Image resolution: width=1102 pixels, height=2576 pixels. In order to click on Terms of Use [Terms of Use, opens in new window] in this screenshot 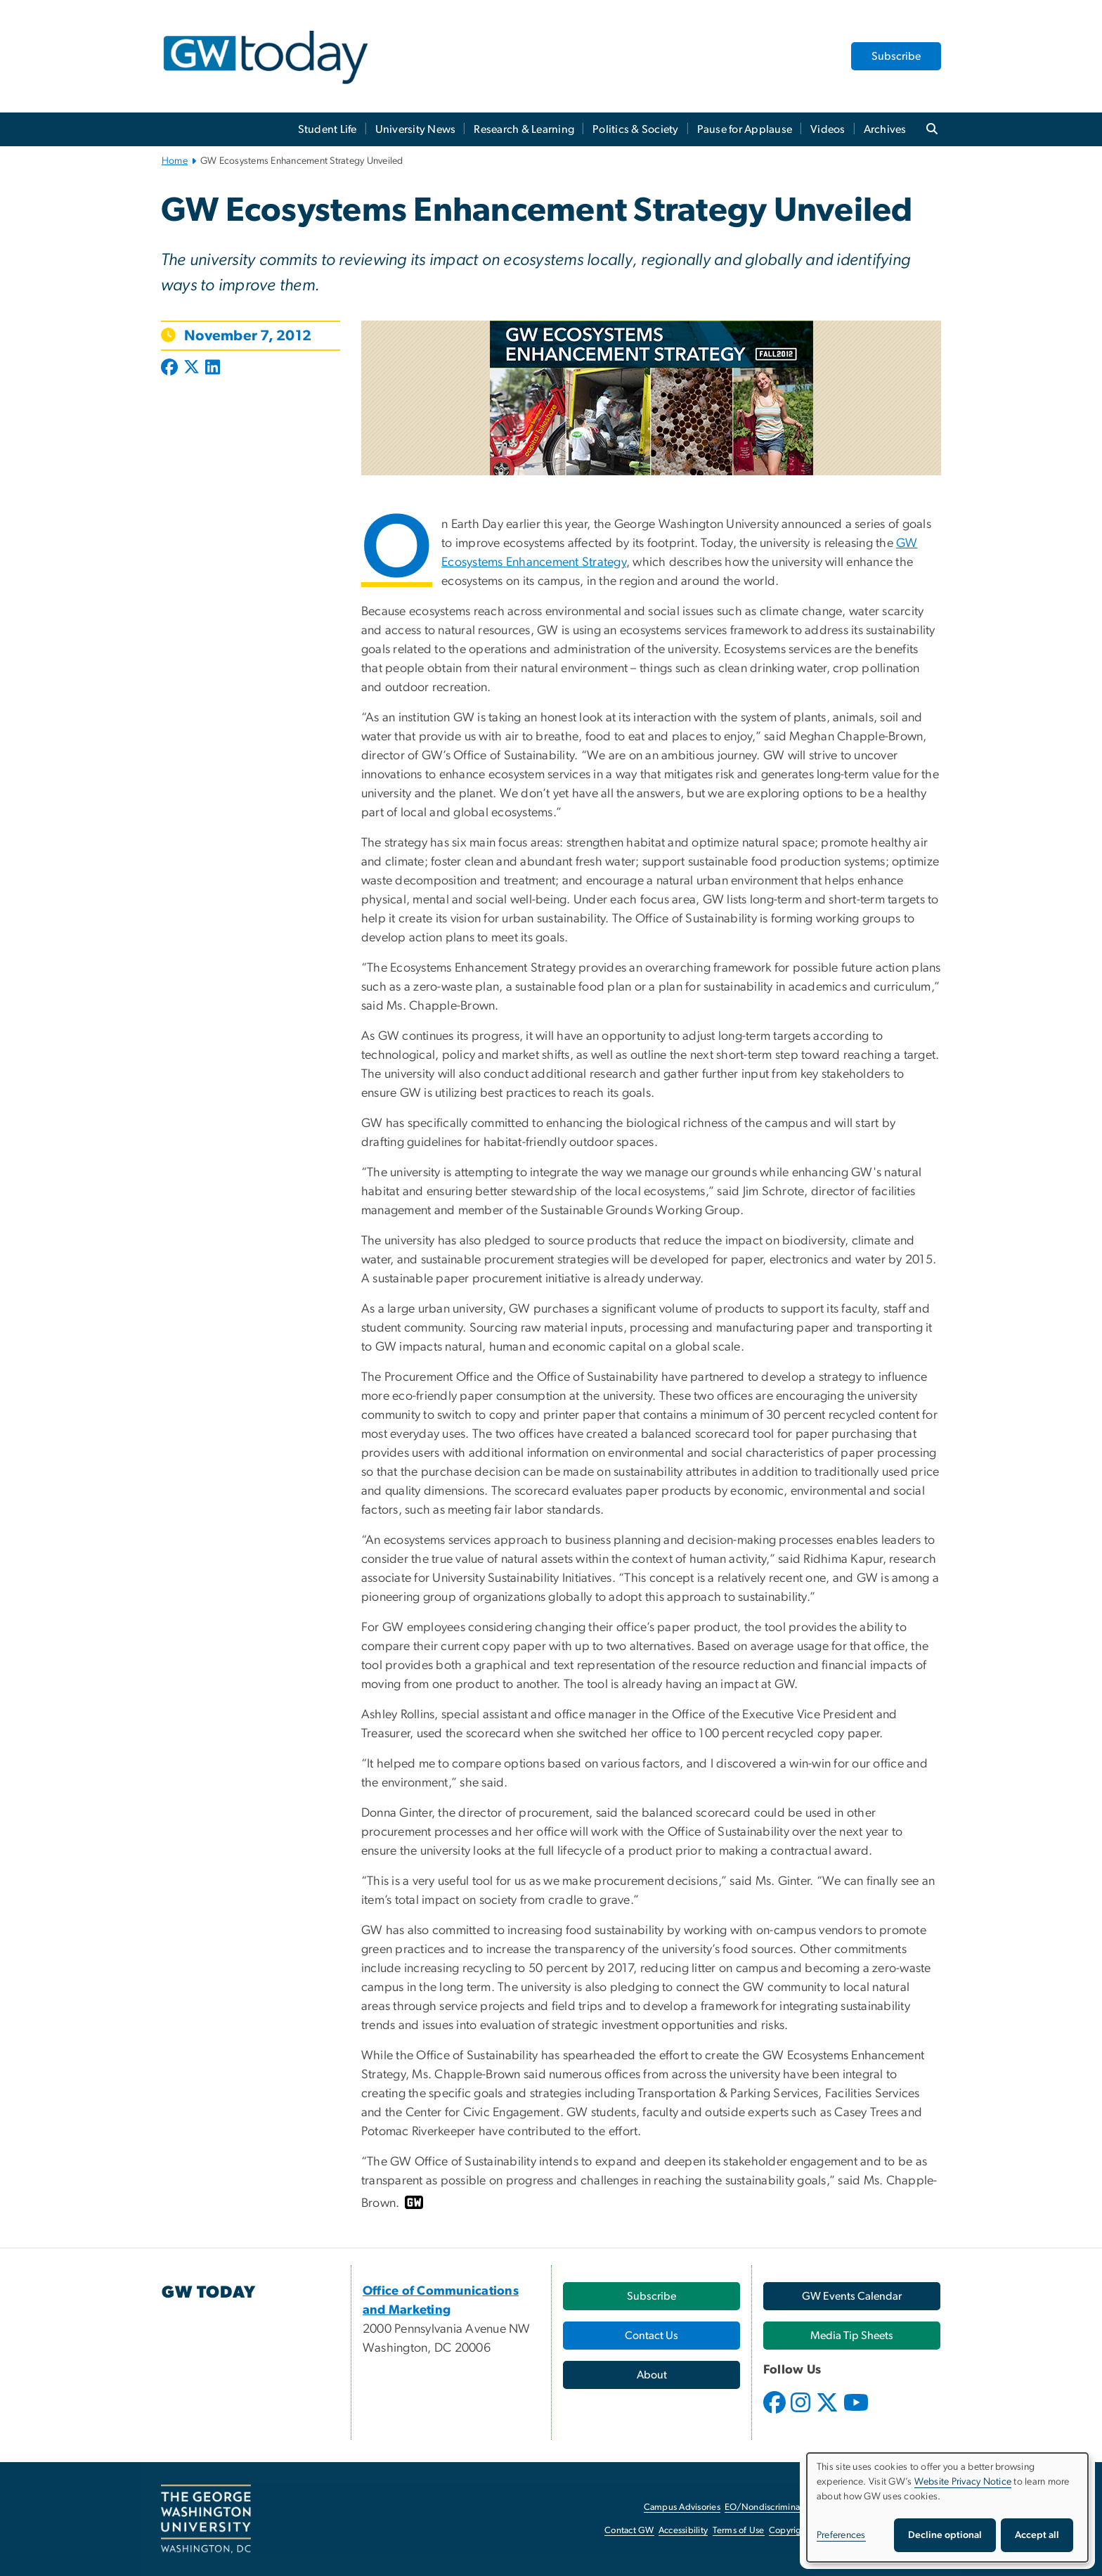, I will do `click(739, 2530)`.